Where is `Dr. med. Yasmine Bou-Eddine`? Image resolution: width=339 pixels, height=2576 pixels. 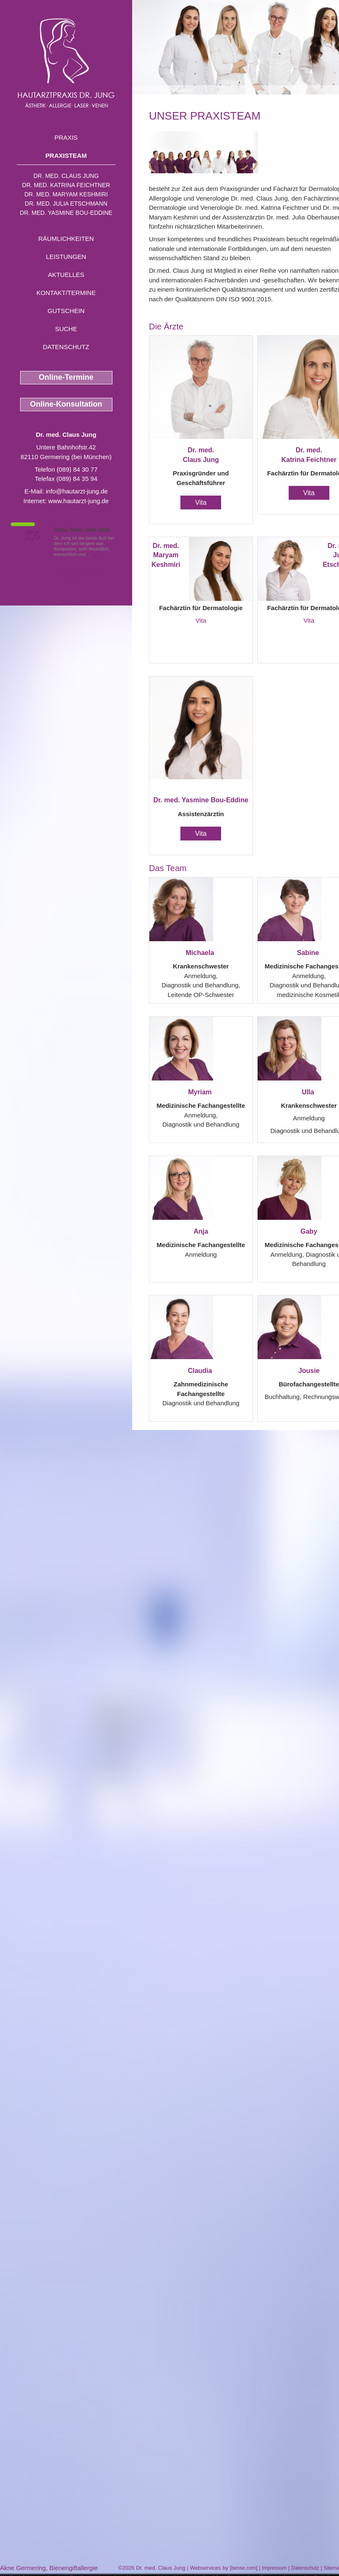
Dr. med. Yasmine Bou-Eddine is located at coordinates (66, 212).